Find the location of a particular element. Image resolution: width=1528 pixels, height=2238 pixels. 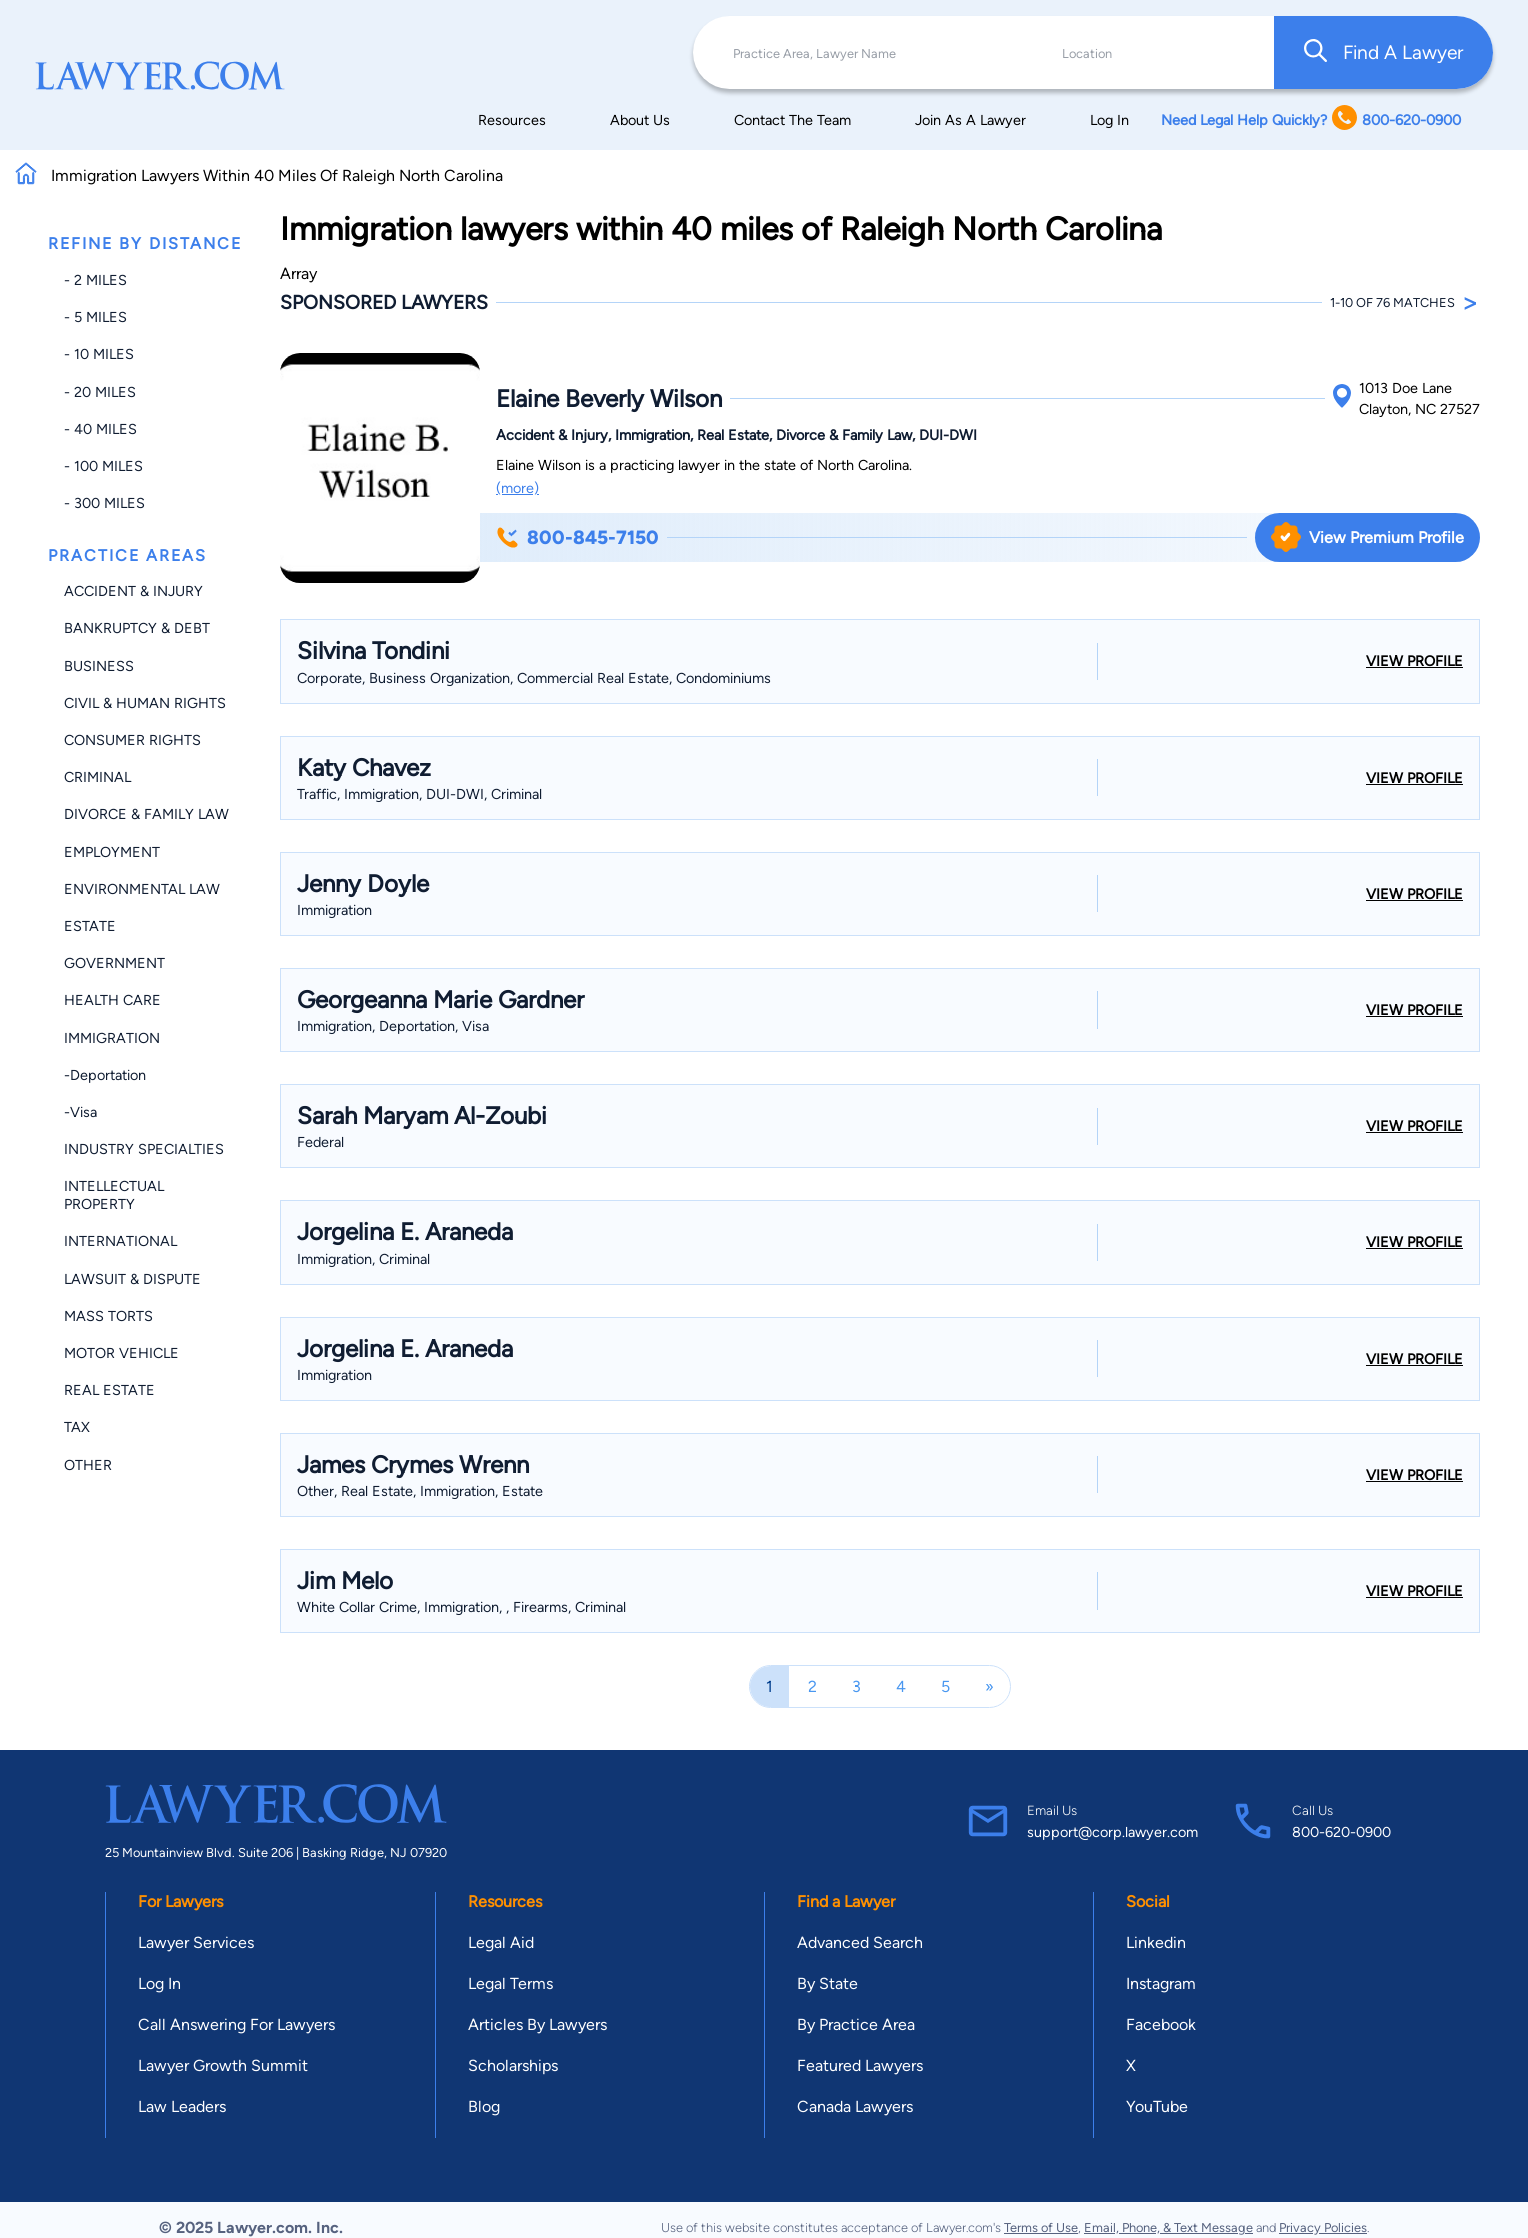

- 300 miles is located at coordinates (104, 503).